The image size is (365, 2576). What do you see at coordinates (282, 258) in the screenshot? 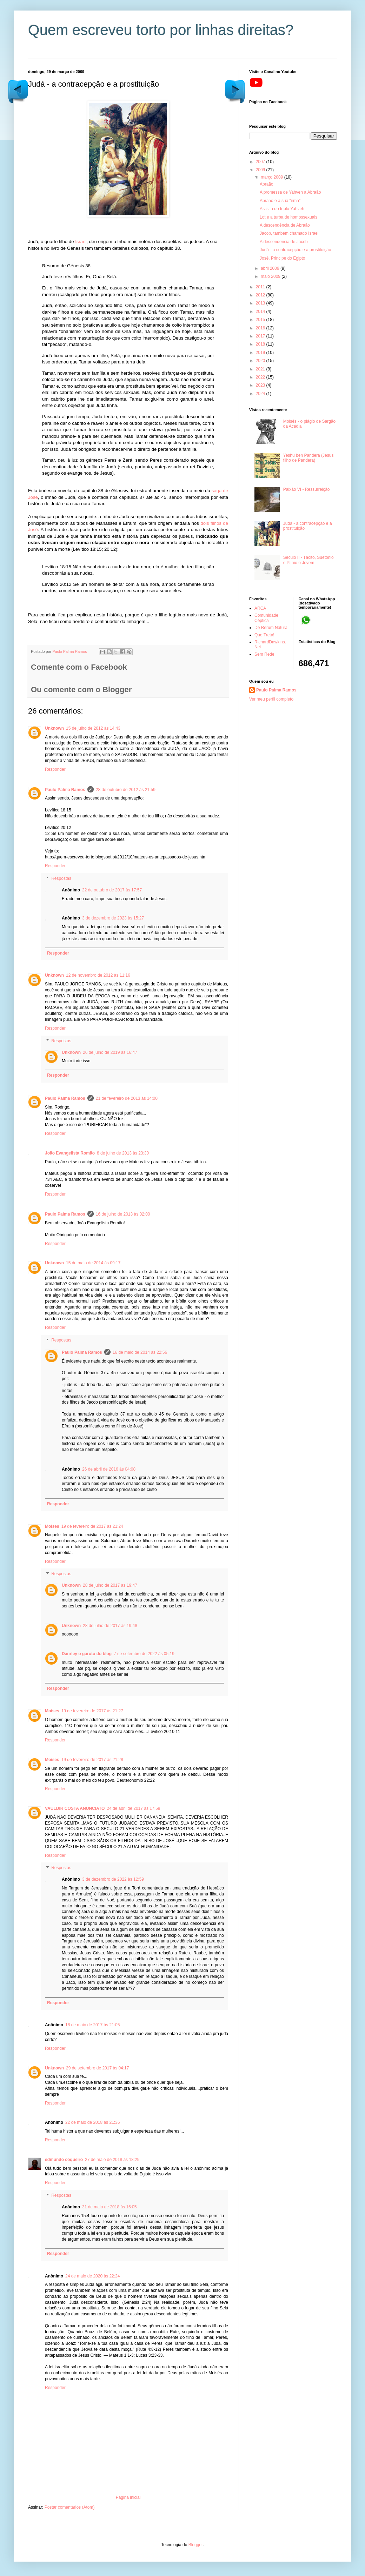
I see `José, Principe do Egipto` at bounding box center [282, 258].